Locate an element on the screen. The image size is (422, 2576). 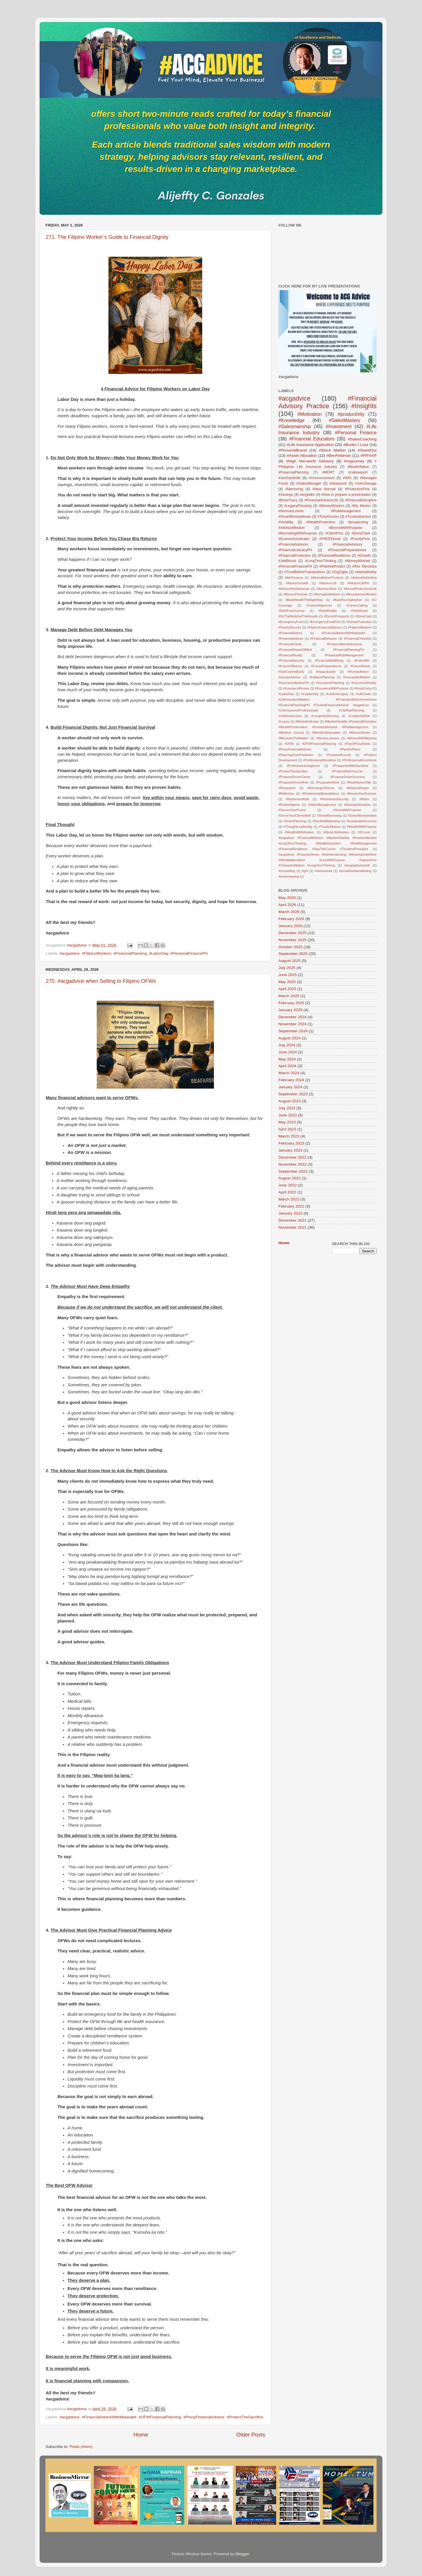
#AdviceNotSelling is located at coordinates (364, 577).